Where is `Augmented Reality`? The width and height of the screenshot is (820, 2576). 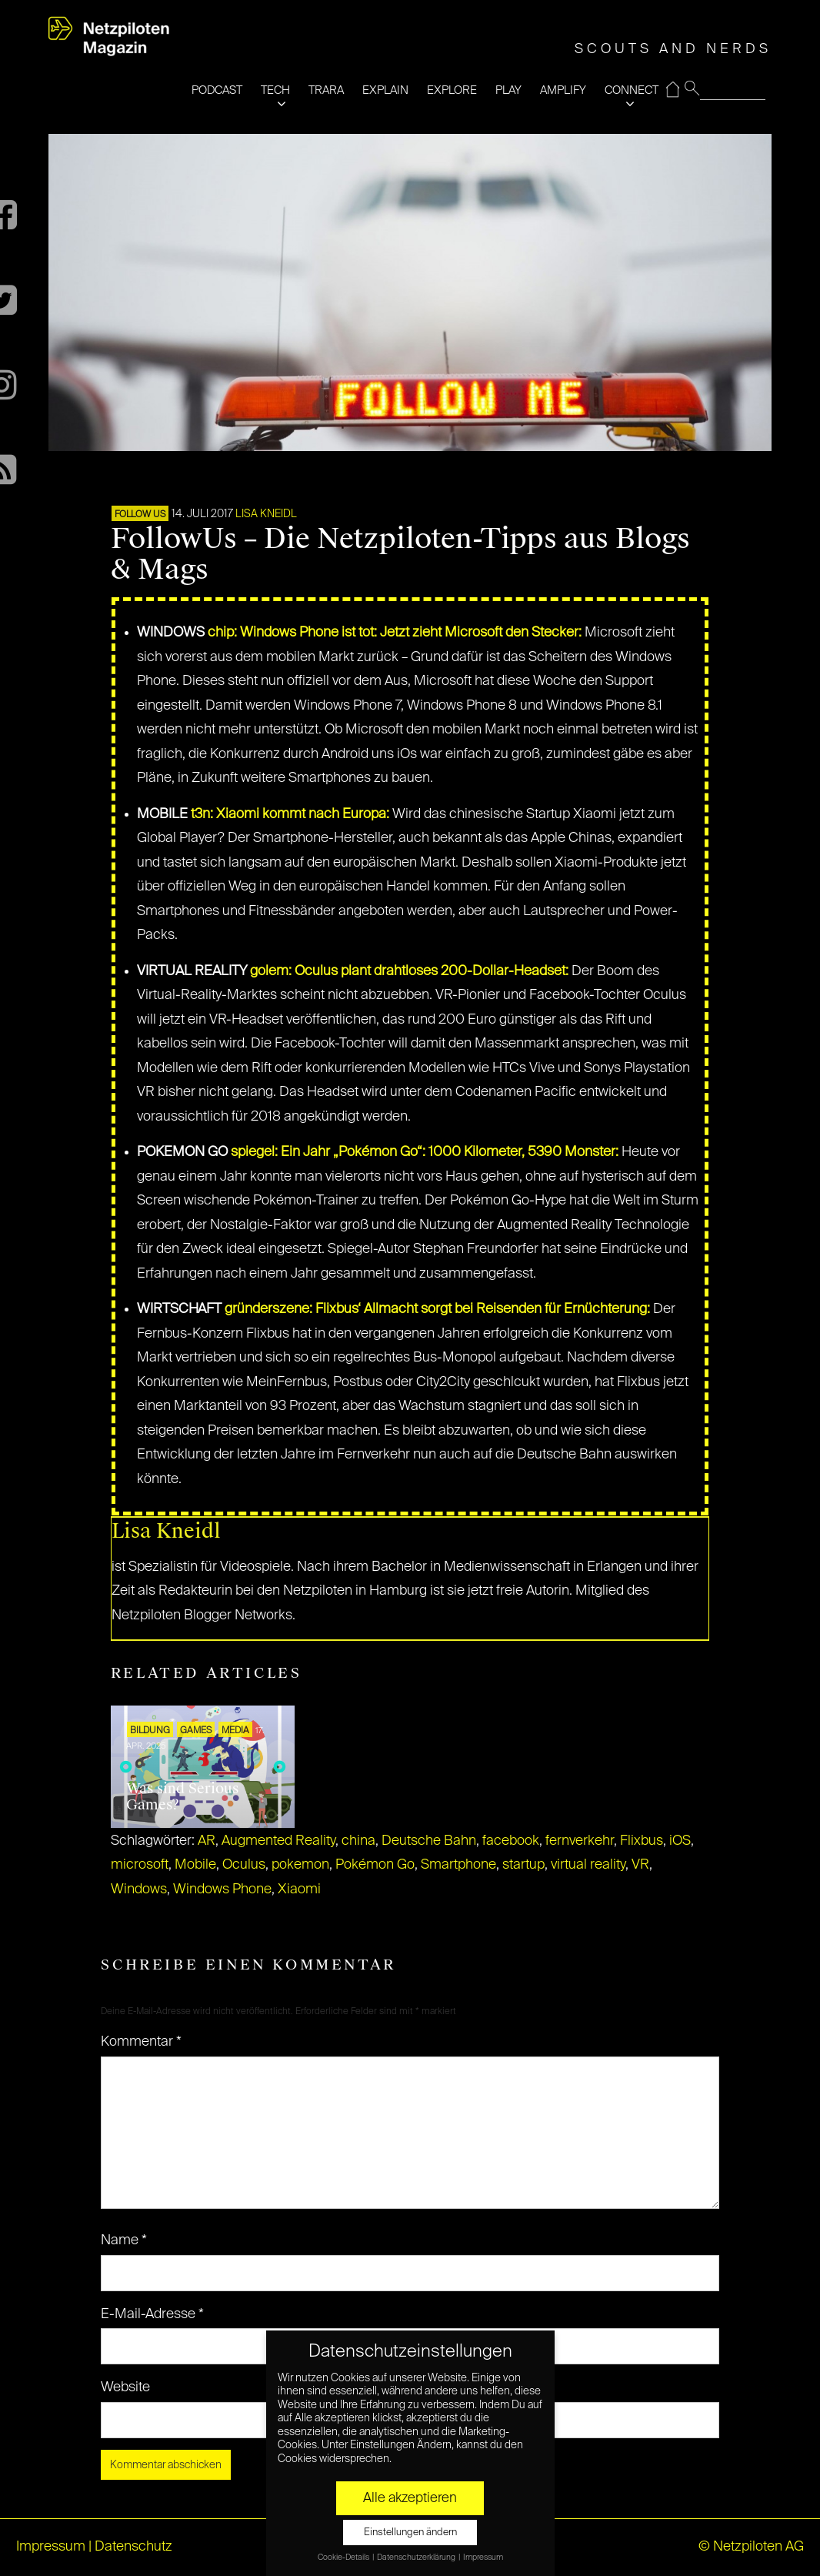 Augmented Reality is located at coordinates (278, 1841).